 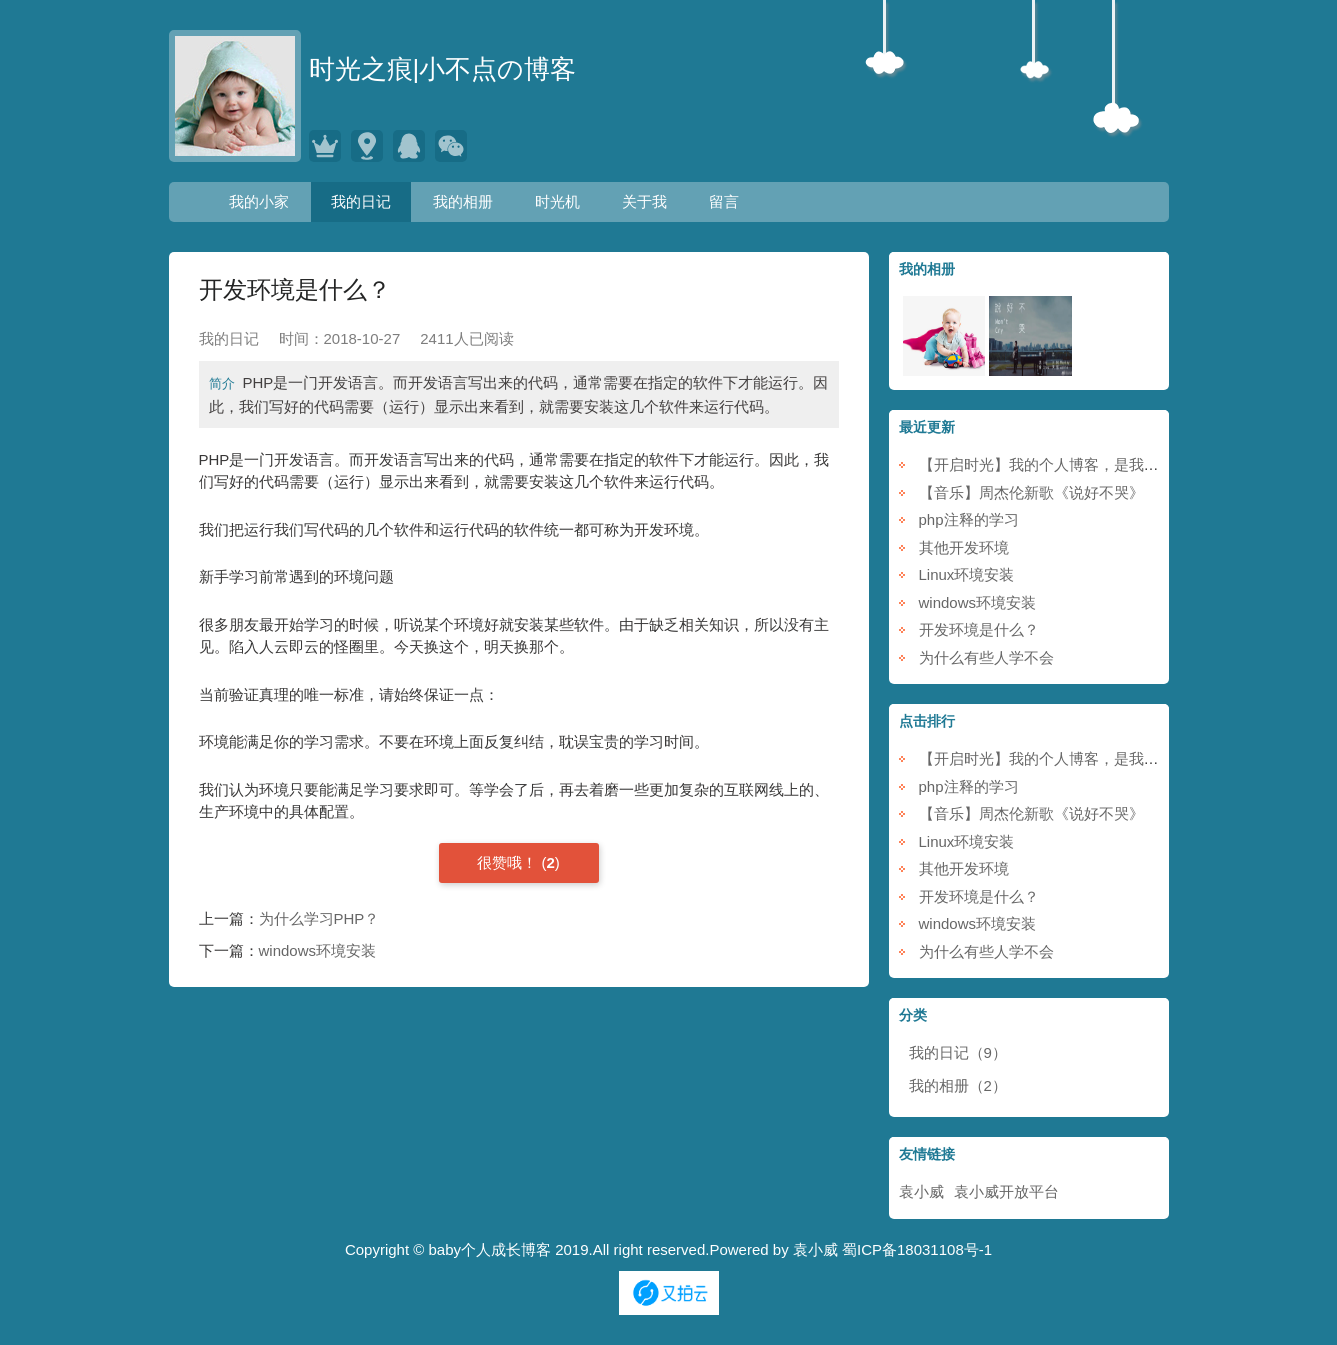 What do you see at coordinates (1114, 464) in the screenshot?
I see `【开启时光】我的个人博客，是我的小家，也是我的时光机` at bounding box center [1114, 464].